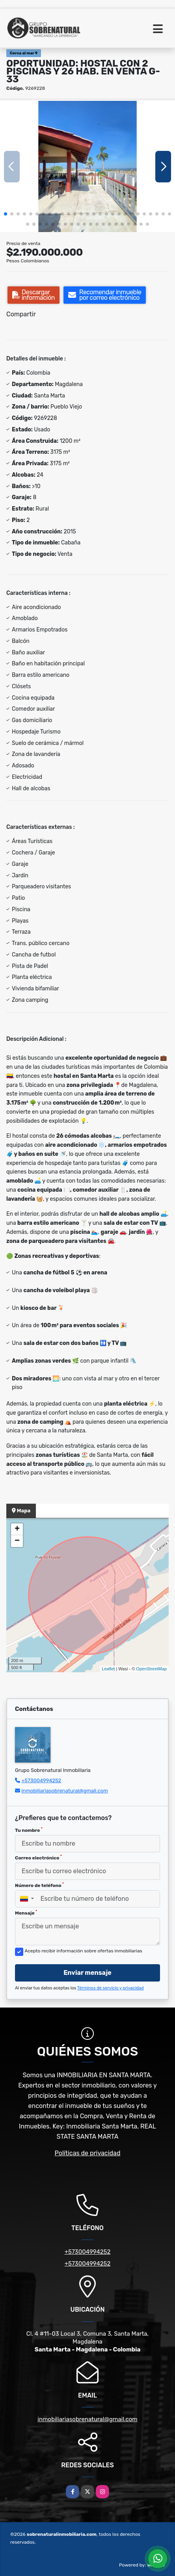  I want to click on Términos de servicio y privacidad, so click(110, 1988).